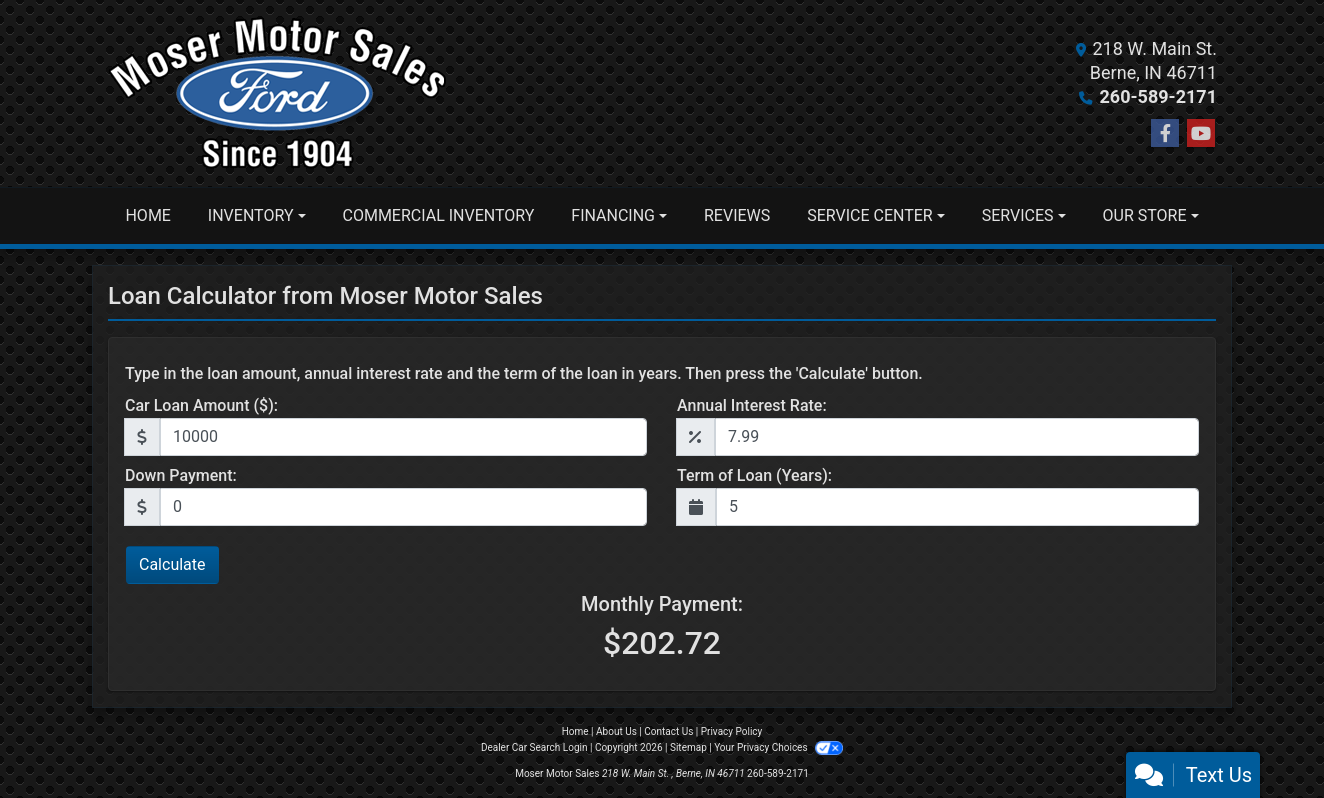 This screenshot has width=1324, height=798. Describe the element at coordinates (754, 475) in the screenshot. I see `Term of Loan (Years):` at that location.